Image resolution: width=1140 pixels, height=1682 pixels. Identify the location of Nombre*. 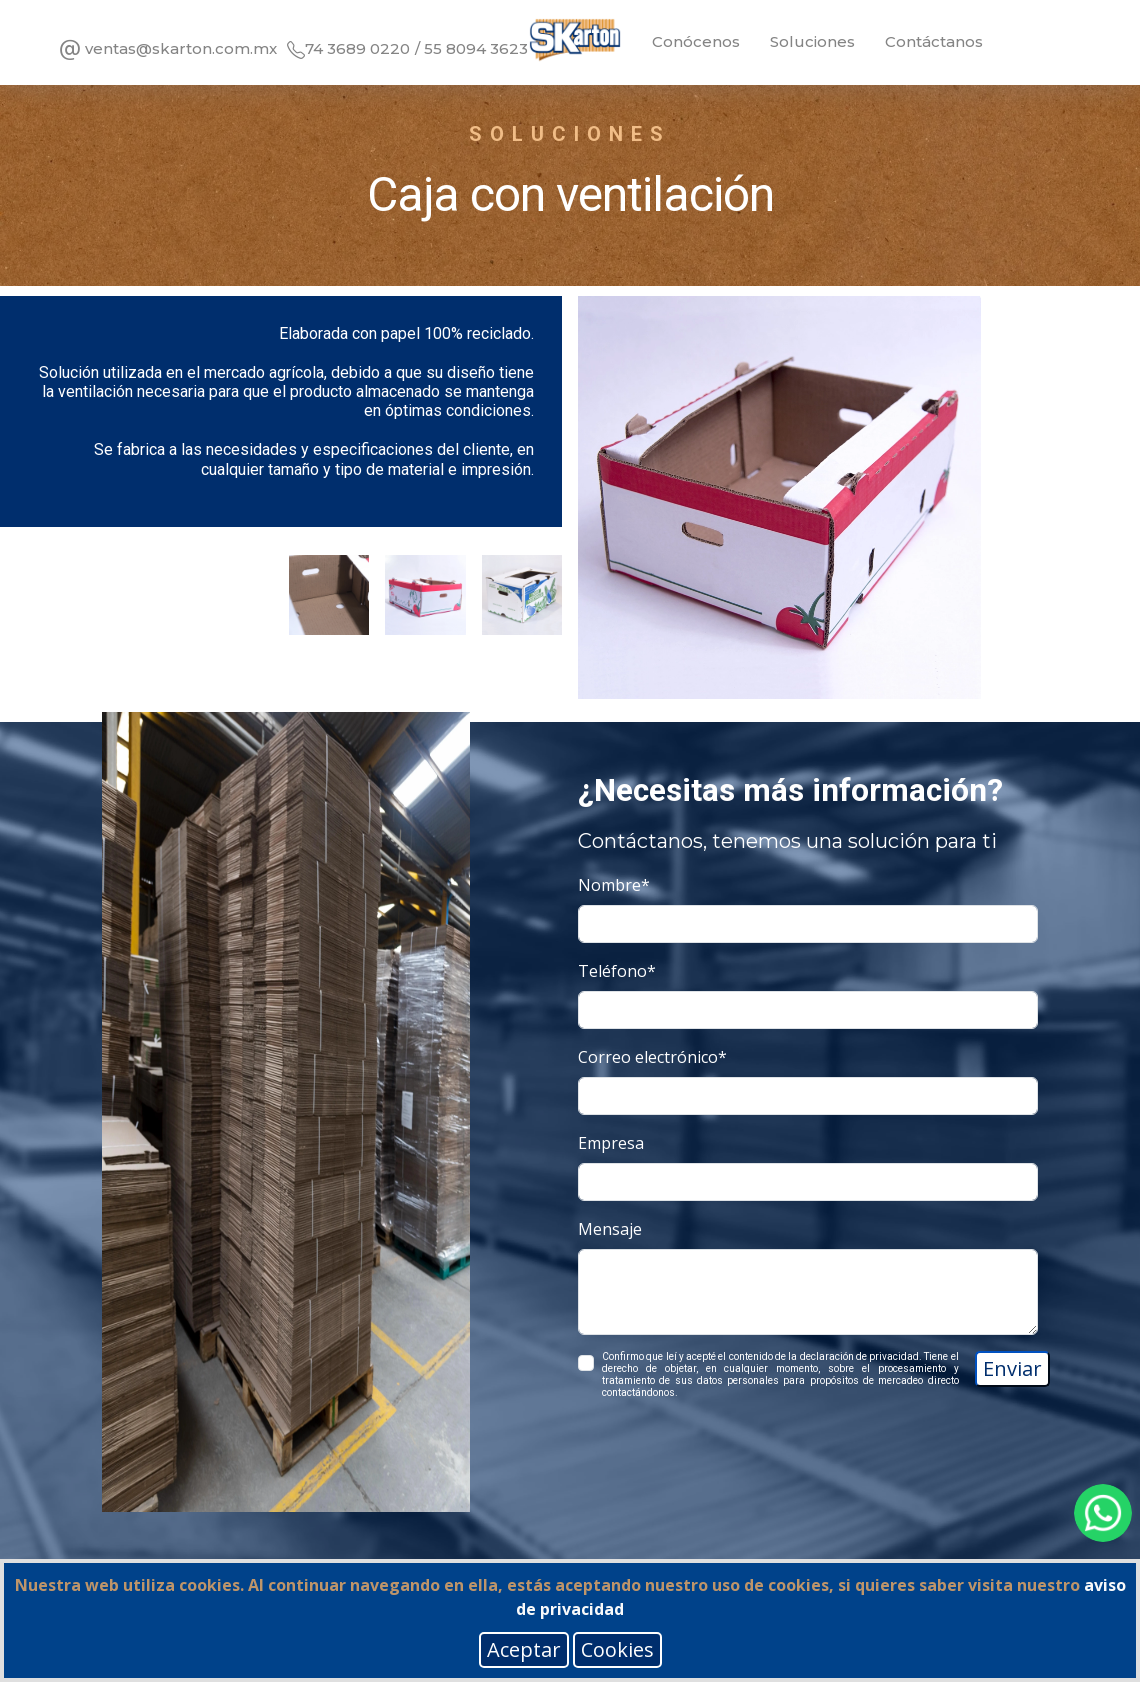
(614, 885).